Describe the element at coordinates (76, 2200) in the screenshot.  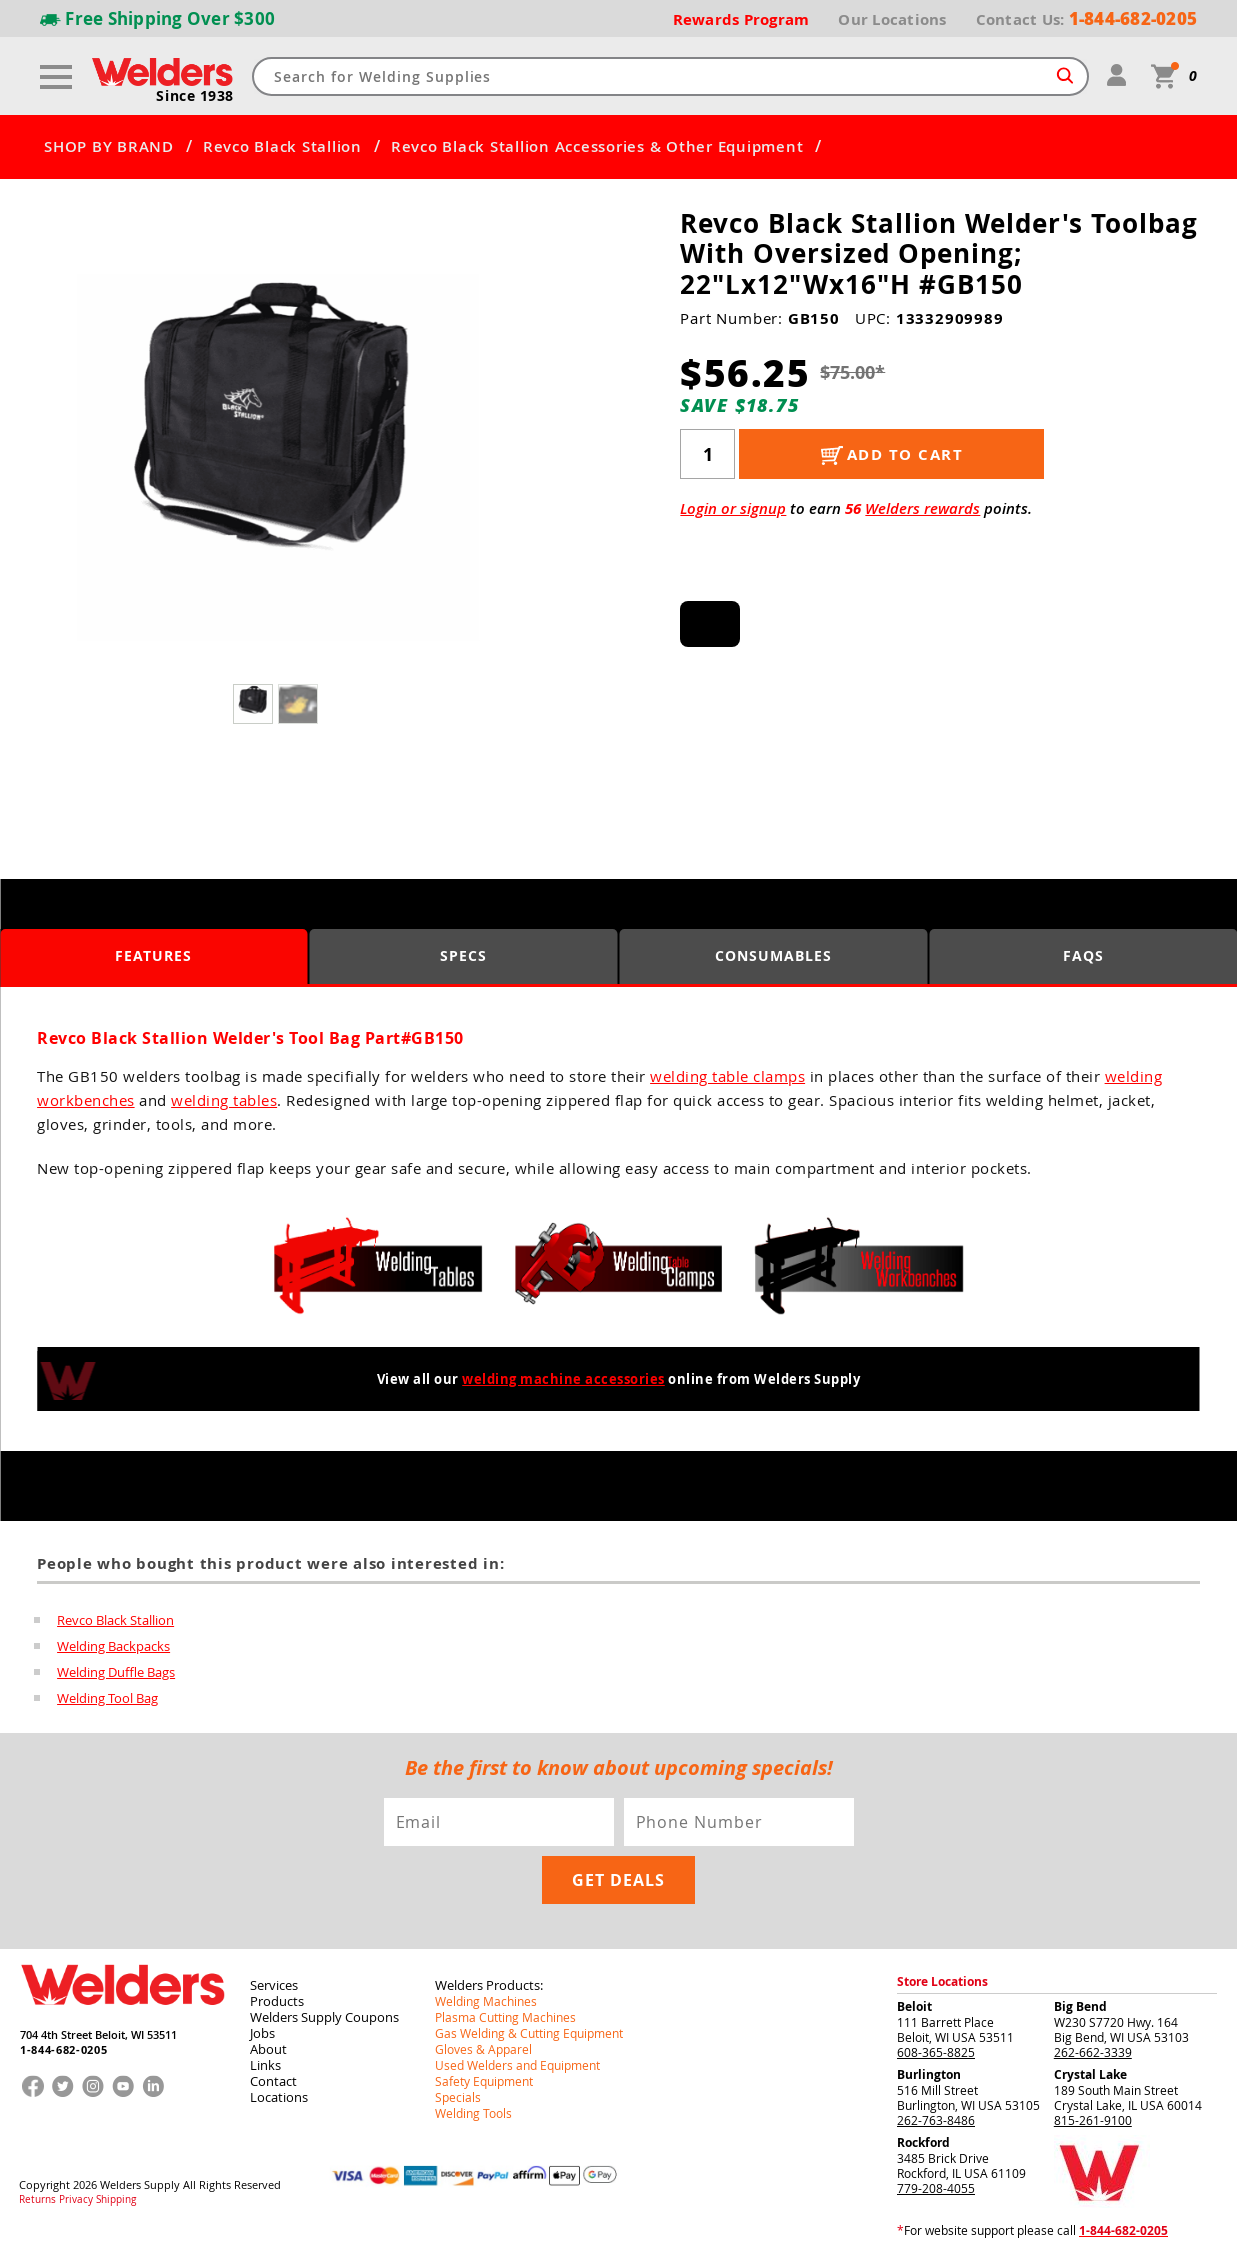
I see `Privacy` at that location.